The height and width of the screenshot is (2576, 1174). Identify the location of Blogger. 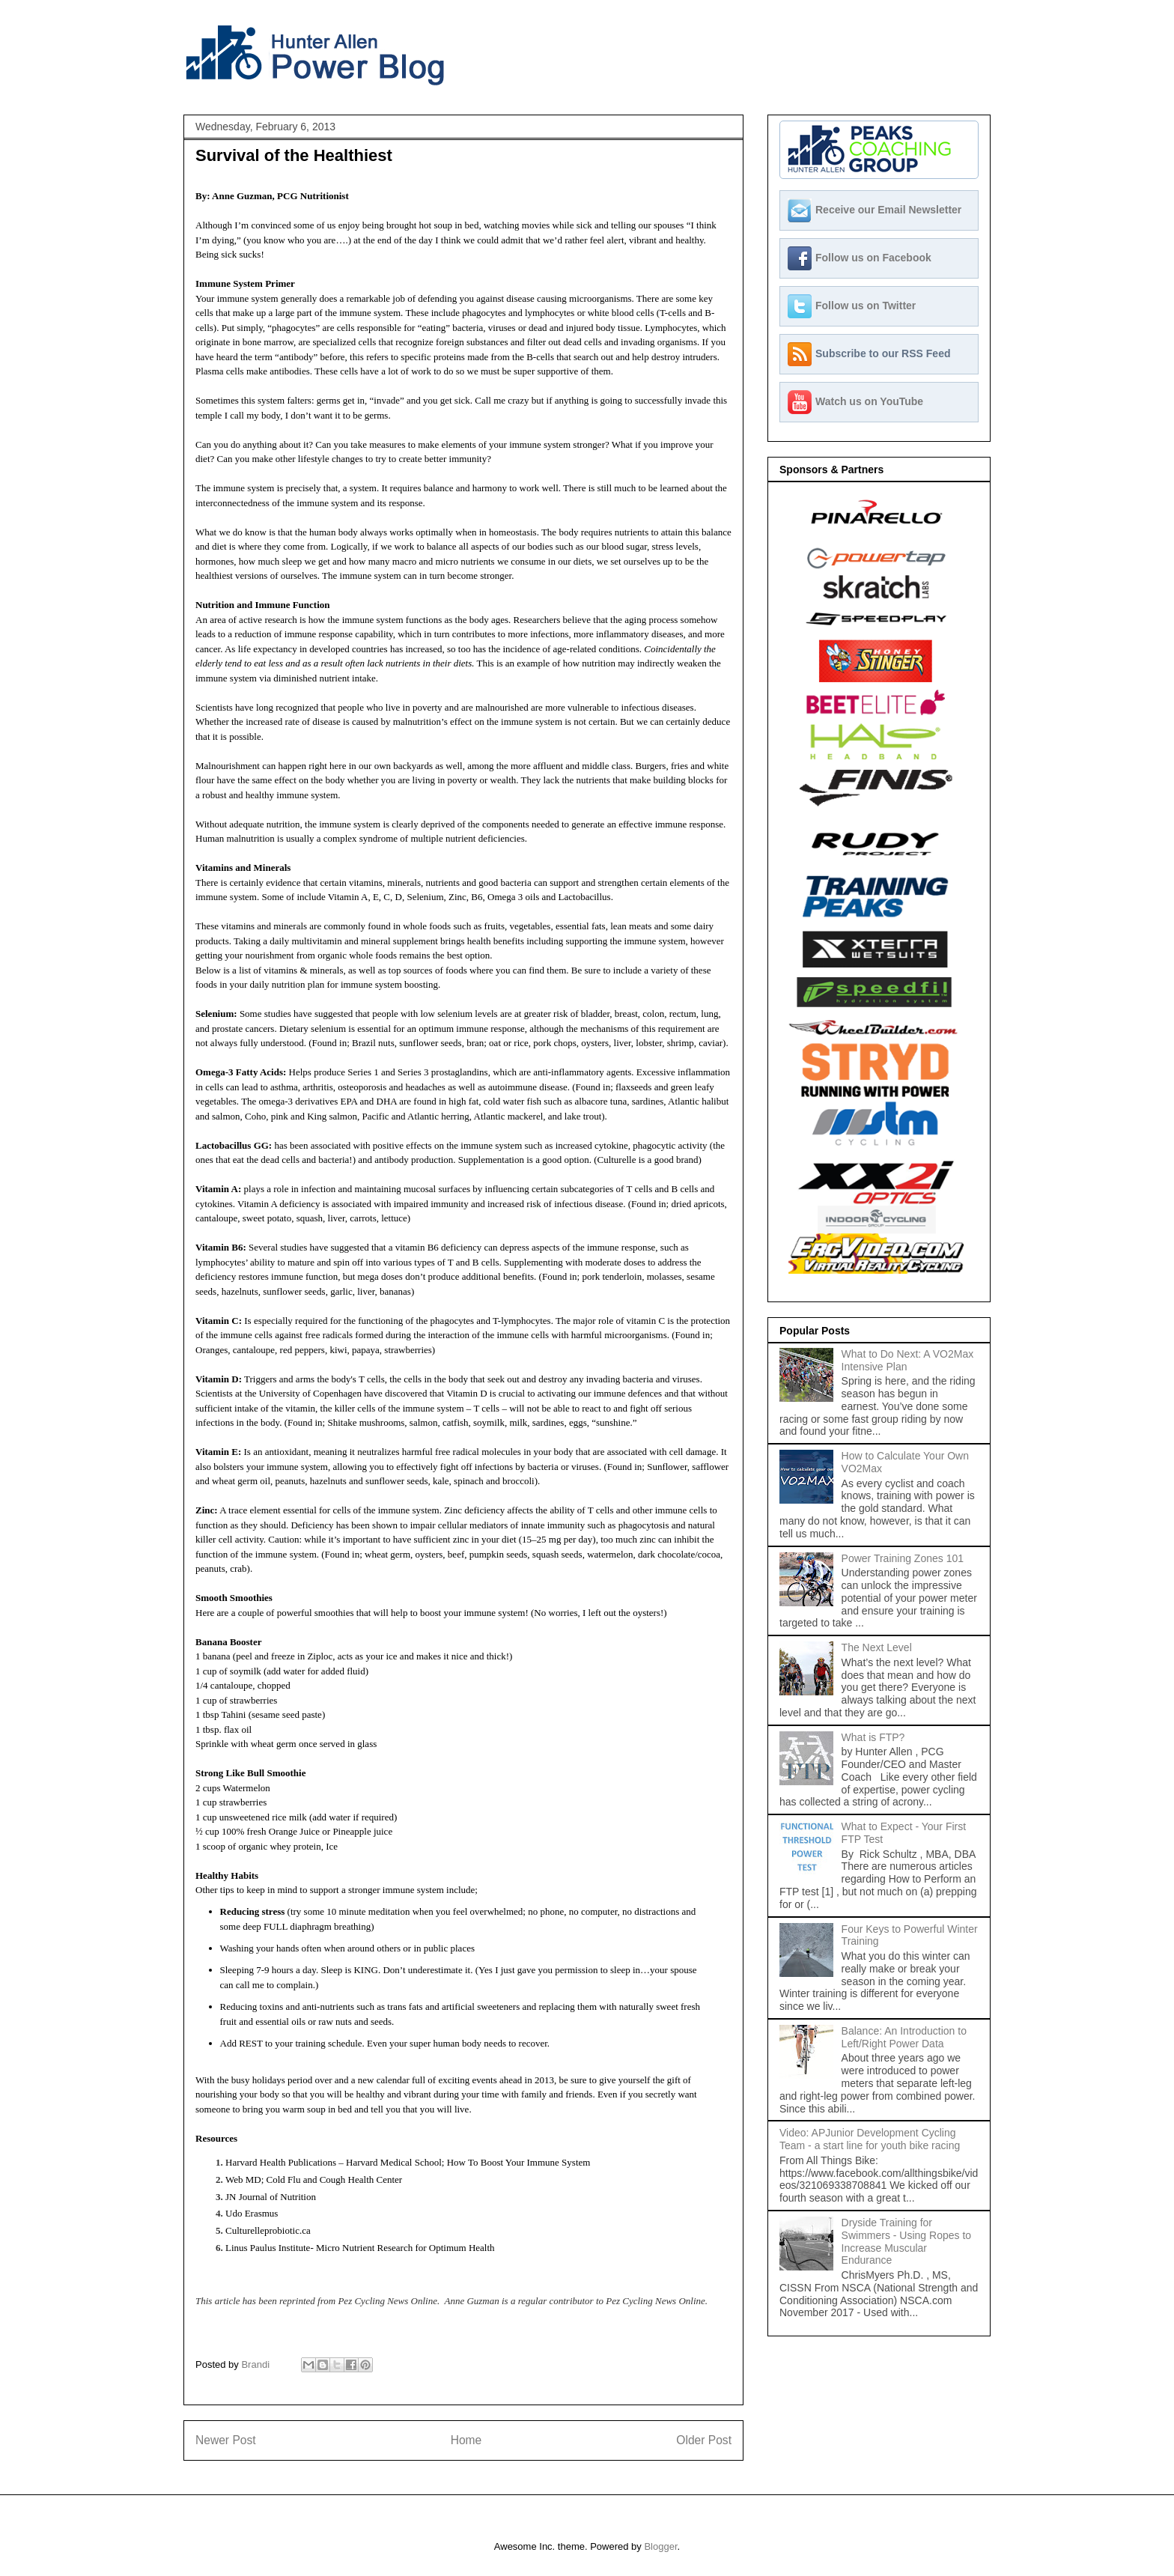
(660, 2546).